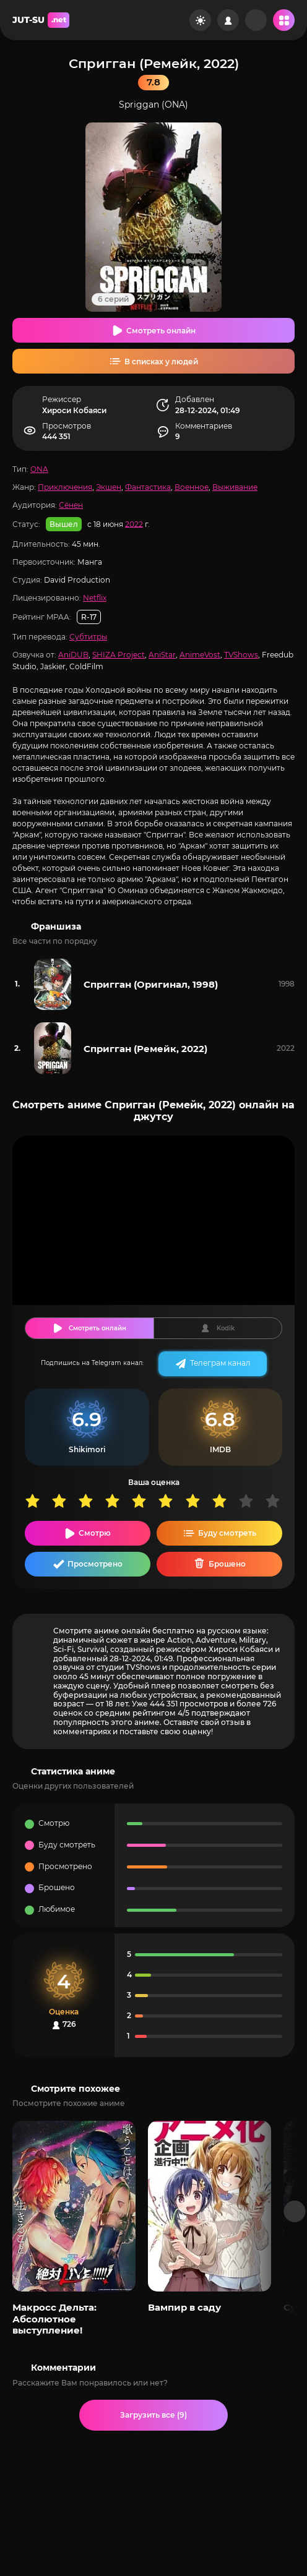  Describe the element at coordinates (220, 1362) in the screenshot. I see `Телеграм канал` at that location.